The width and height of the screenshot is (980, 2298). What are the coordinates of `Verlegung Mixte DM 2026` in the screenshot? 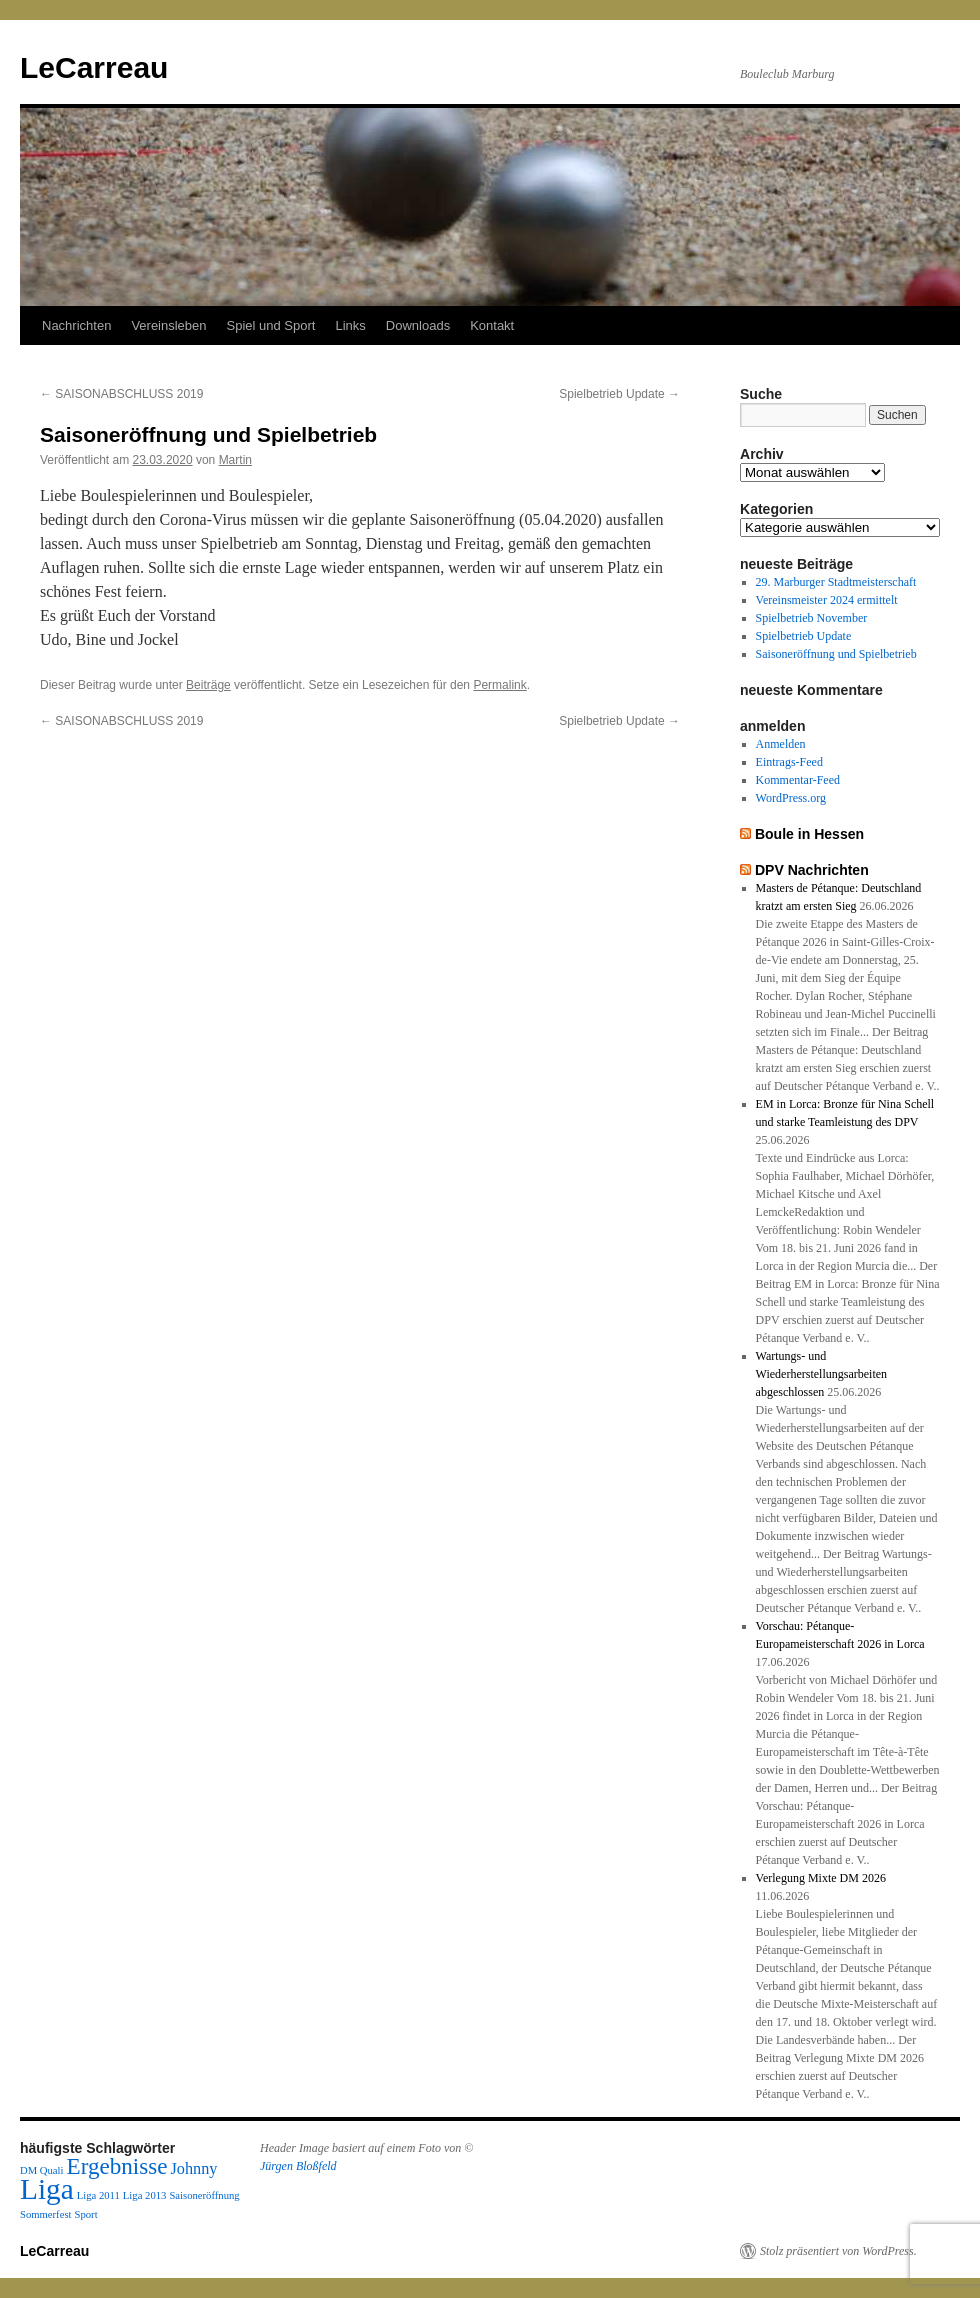 It's located at (821, 1878).